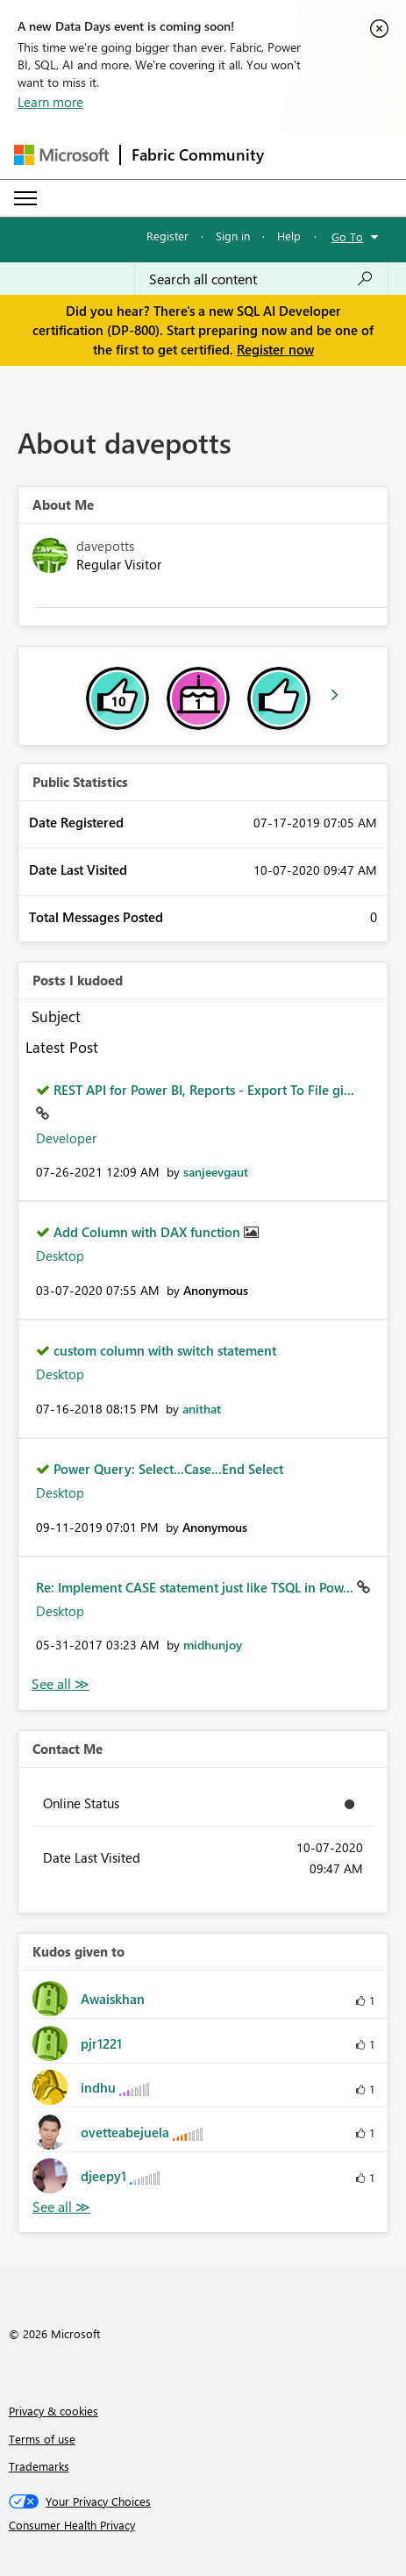 The width and height of the screenshot is (406, 2576). Describe the element at coordinates (148, 1232) in the screenshot. I see `Add Column with DAX function` at that location.